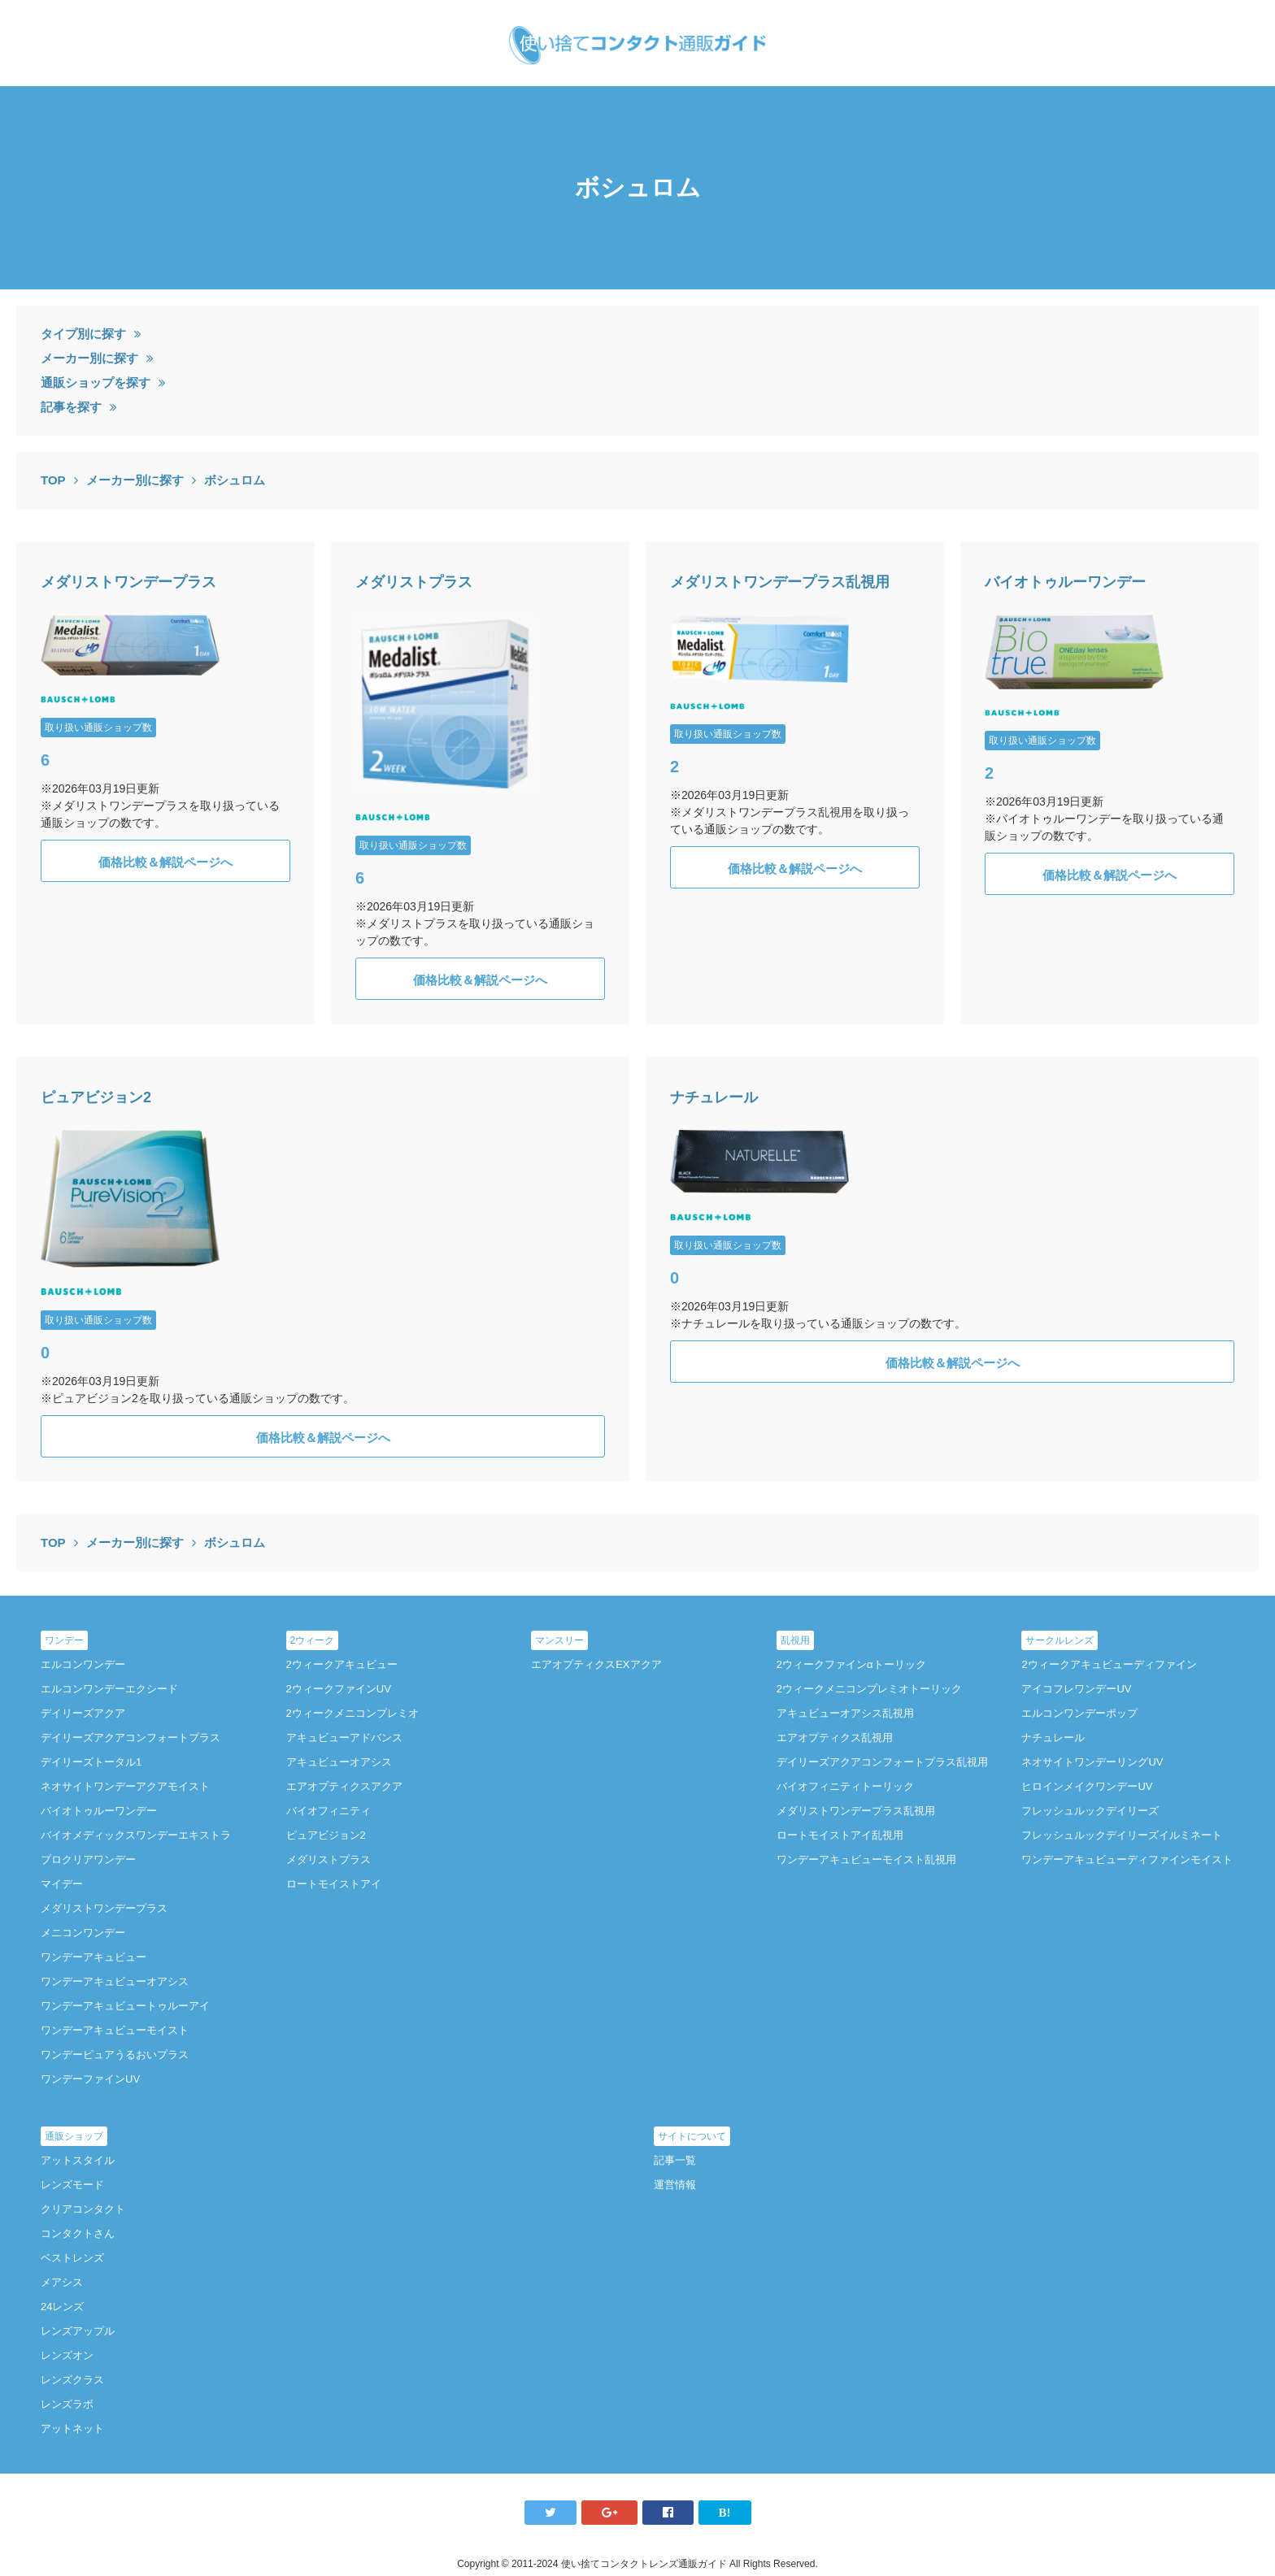  Describe the element at coordinates (95, 382) in the screenshot. I see `通販ショップを探す` at that location.